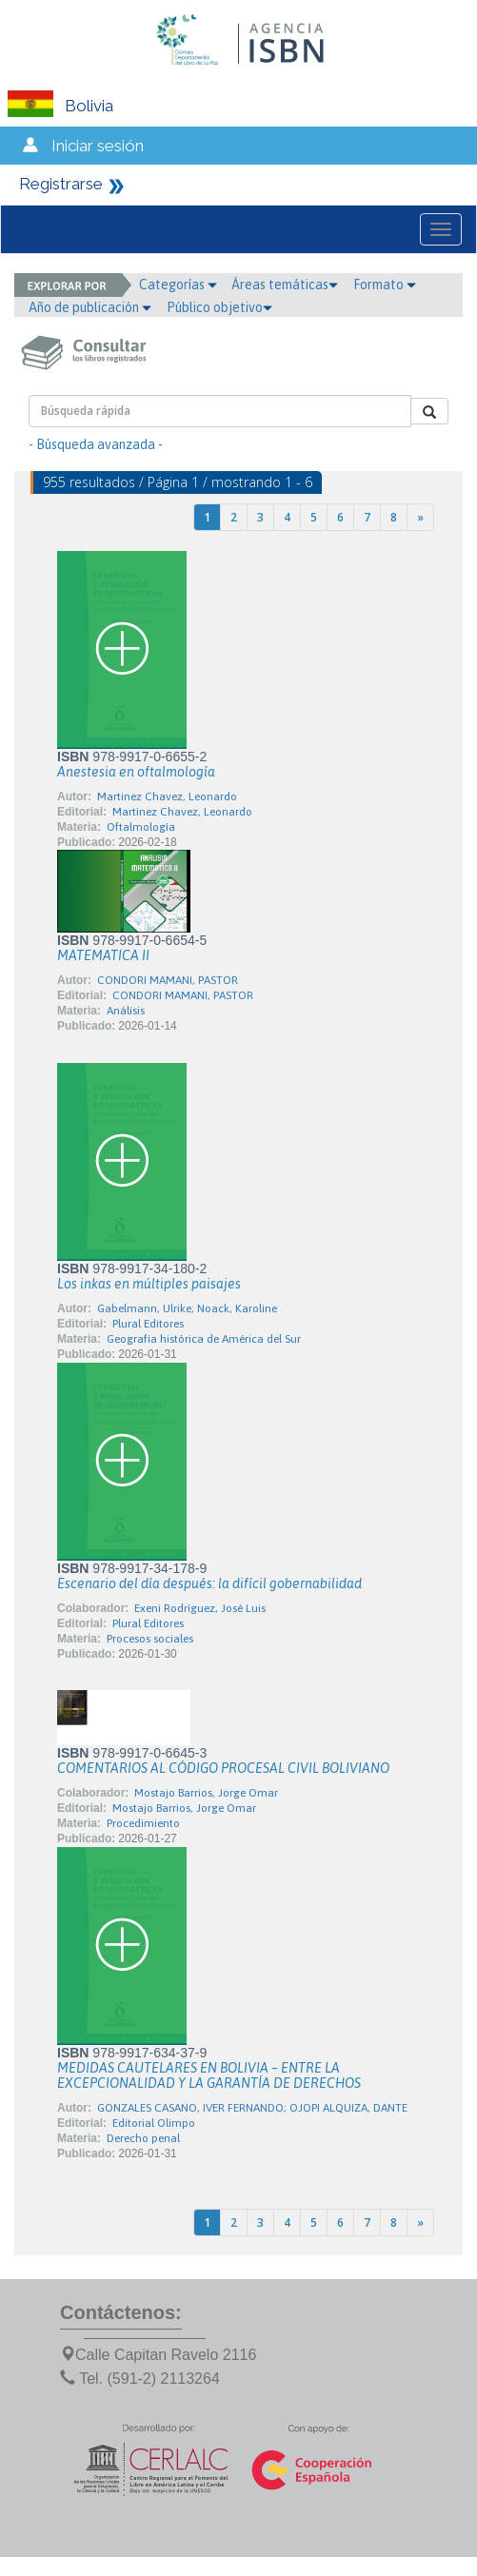 This screenshot has width=477, height=2576. Describe the element at coordinates (384, 284) in the screenshot. I see `Formato` at that location.